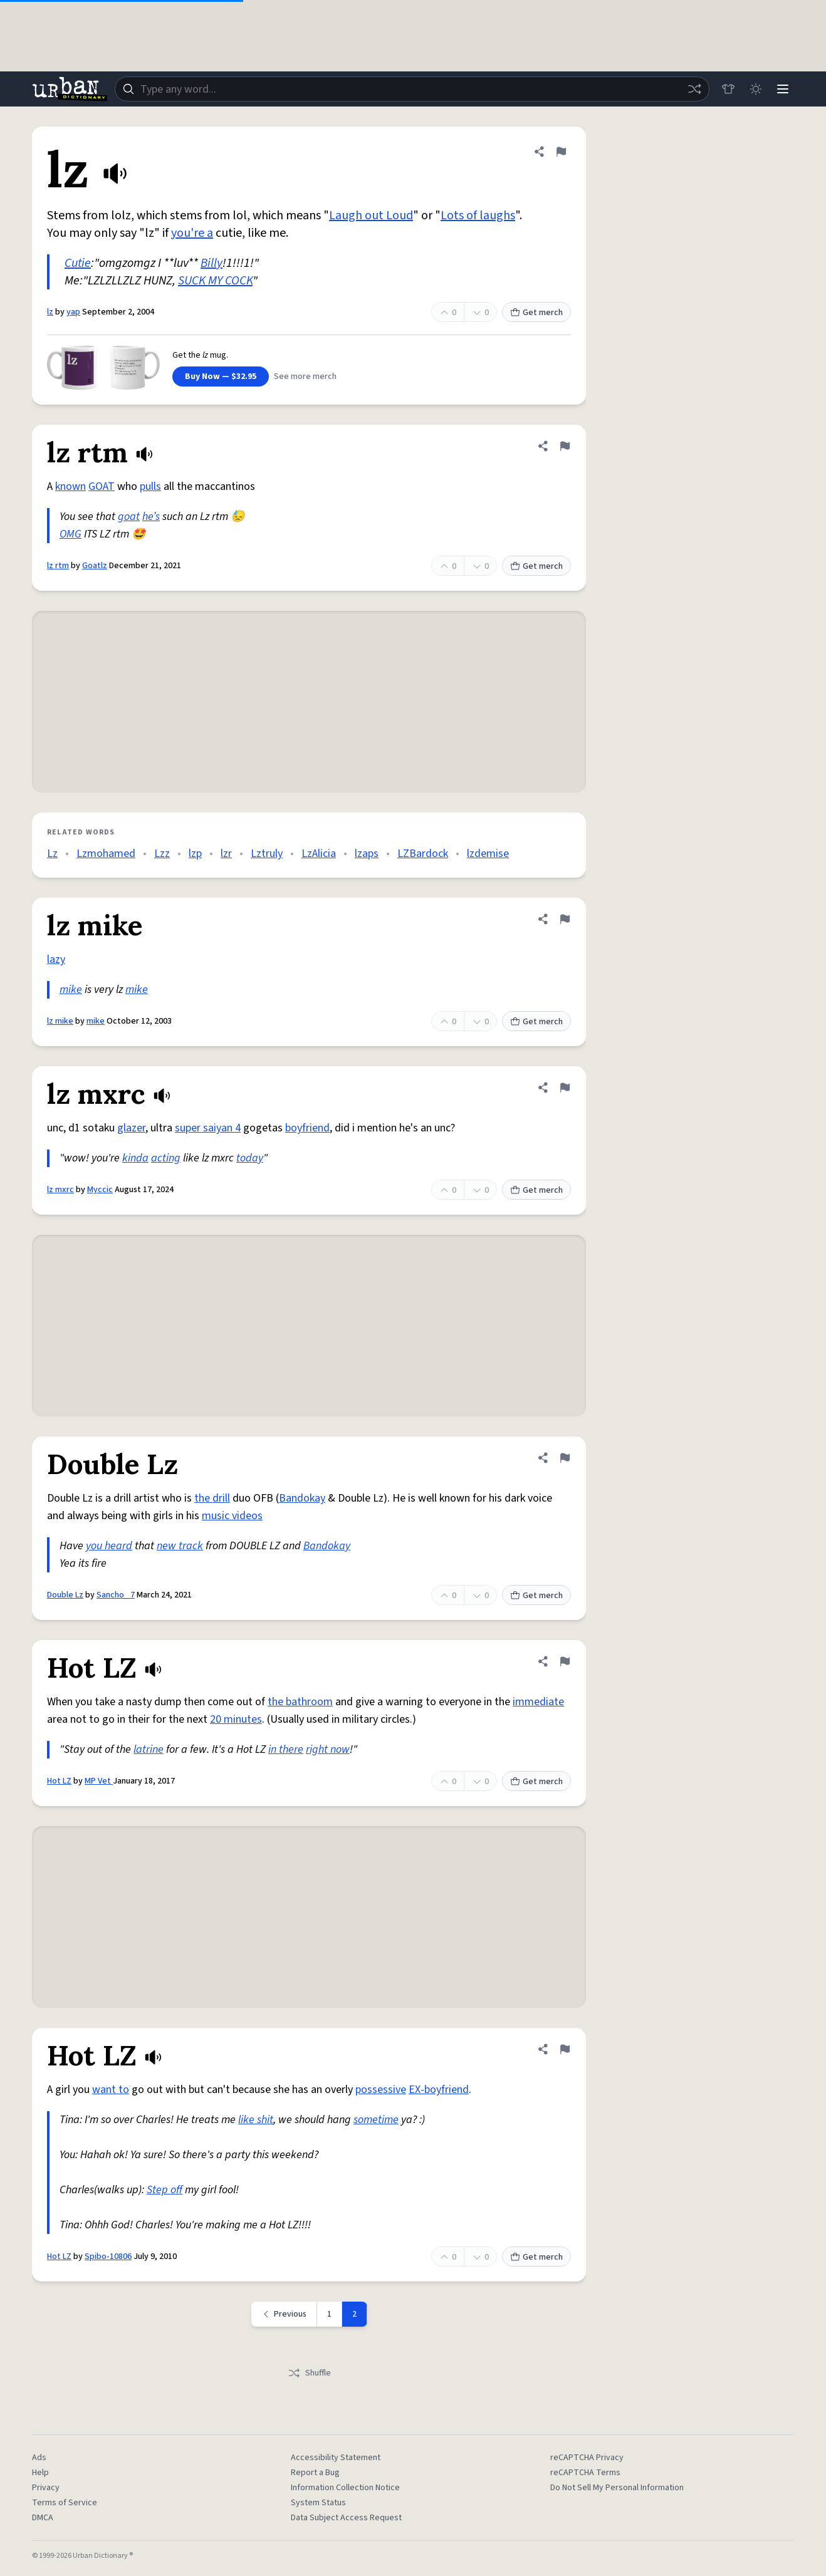  Describe the element at coordinates (345, 2487) in the screenshot. I see `Information Collection Notice` at that location.